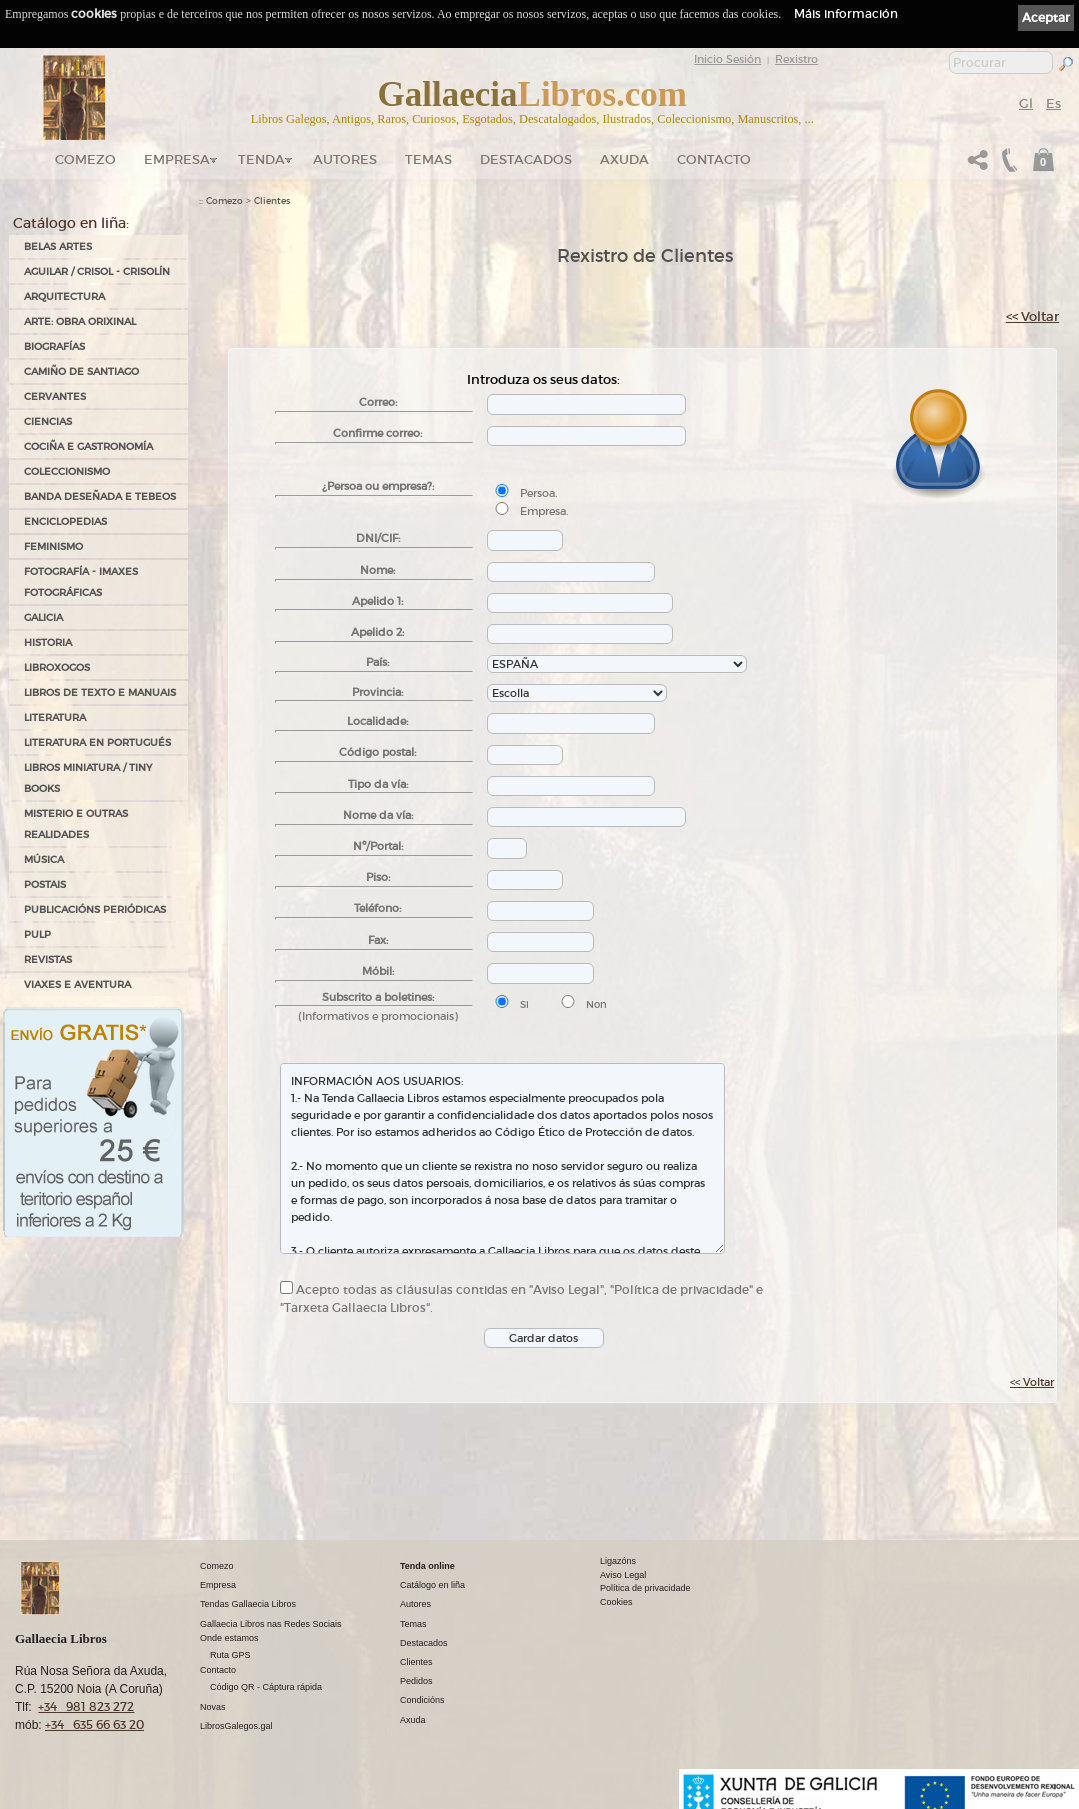 The width and height of the screenshot is (1079, 1809). Describe the element at coordinates (65, 521) in the screenshot. I see `ENCICLOPEDIAS` at that location.